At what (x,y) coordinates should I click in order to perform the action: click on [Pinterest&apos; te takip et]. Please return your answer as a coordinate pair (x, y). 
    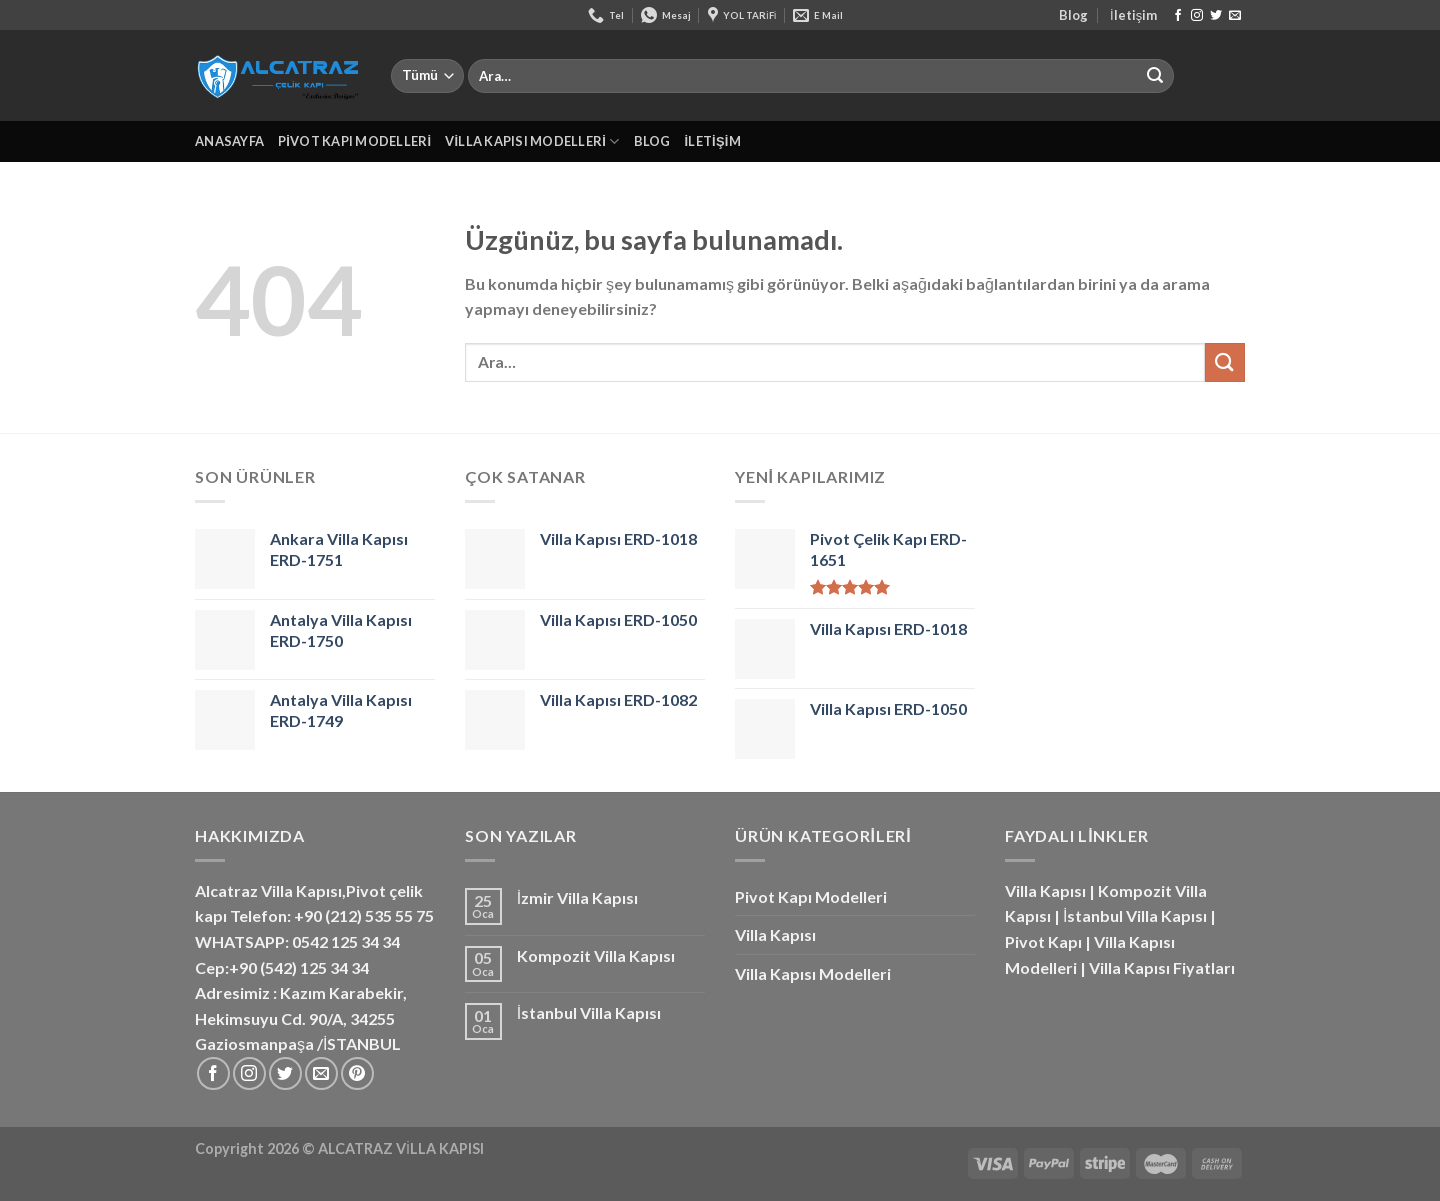
    Looking at the image, I should click on (357, 1073).